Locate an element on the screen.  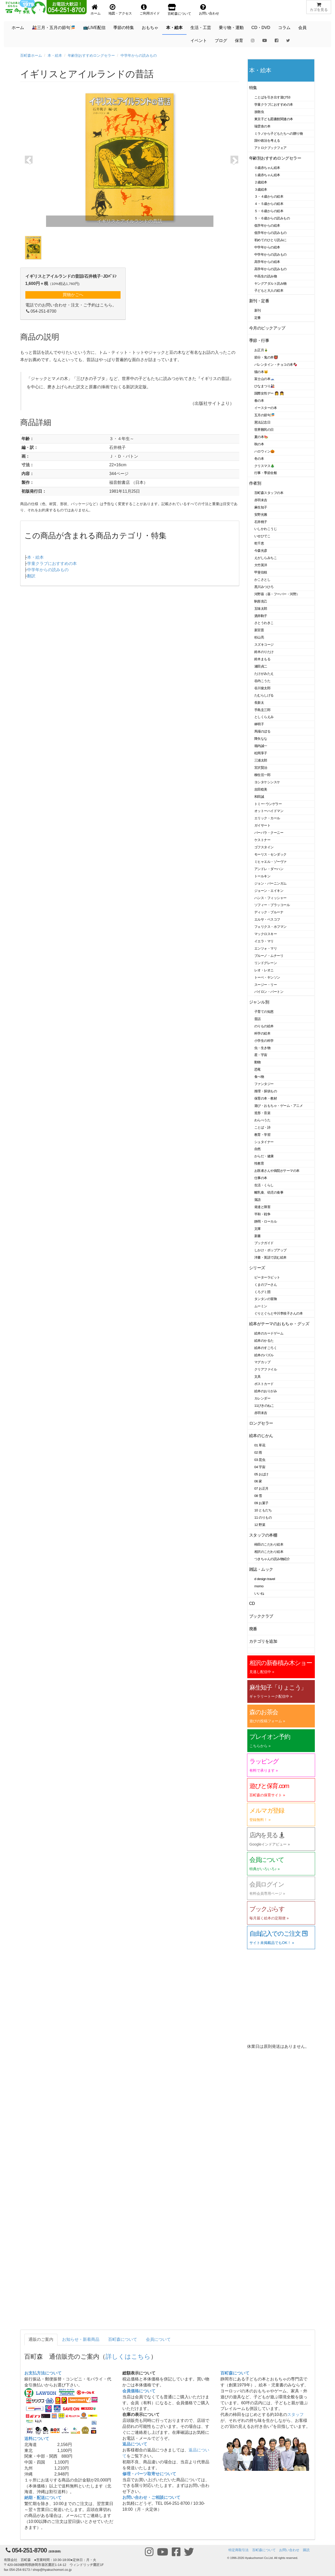
東京子ども図書館関連の本 is located at coordinates (273, 119).